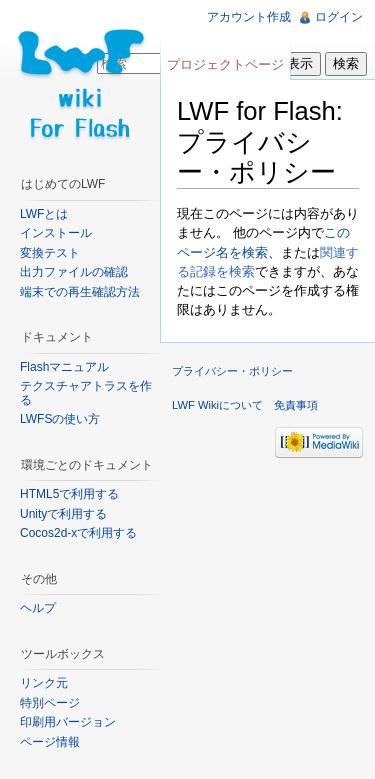 This screenshot has width=375, height=779. What do you see at coordinates (63, 514) in the screenshot?
I see `Unityで利用する` at bounding box center [63, 514].